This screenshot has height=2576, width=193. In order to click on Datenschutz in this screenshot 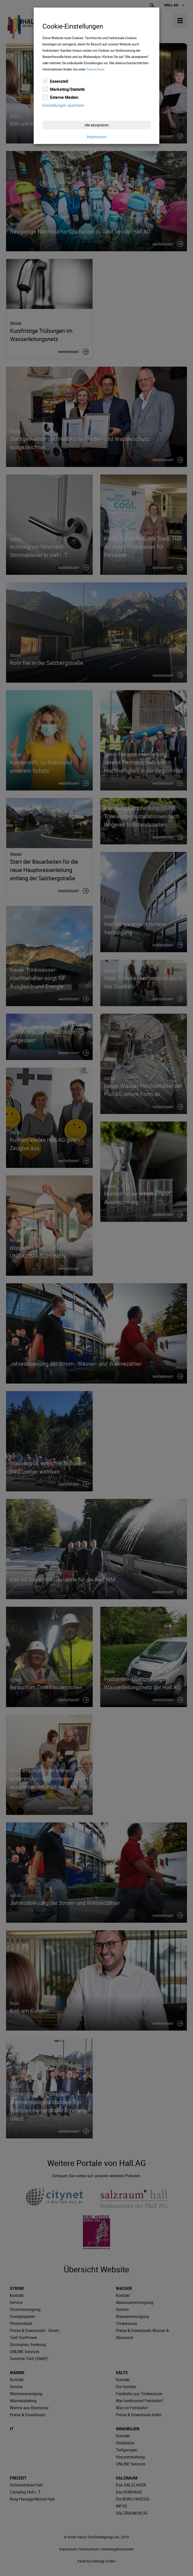, I will do `click(95, 69)`.